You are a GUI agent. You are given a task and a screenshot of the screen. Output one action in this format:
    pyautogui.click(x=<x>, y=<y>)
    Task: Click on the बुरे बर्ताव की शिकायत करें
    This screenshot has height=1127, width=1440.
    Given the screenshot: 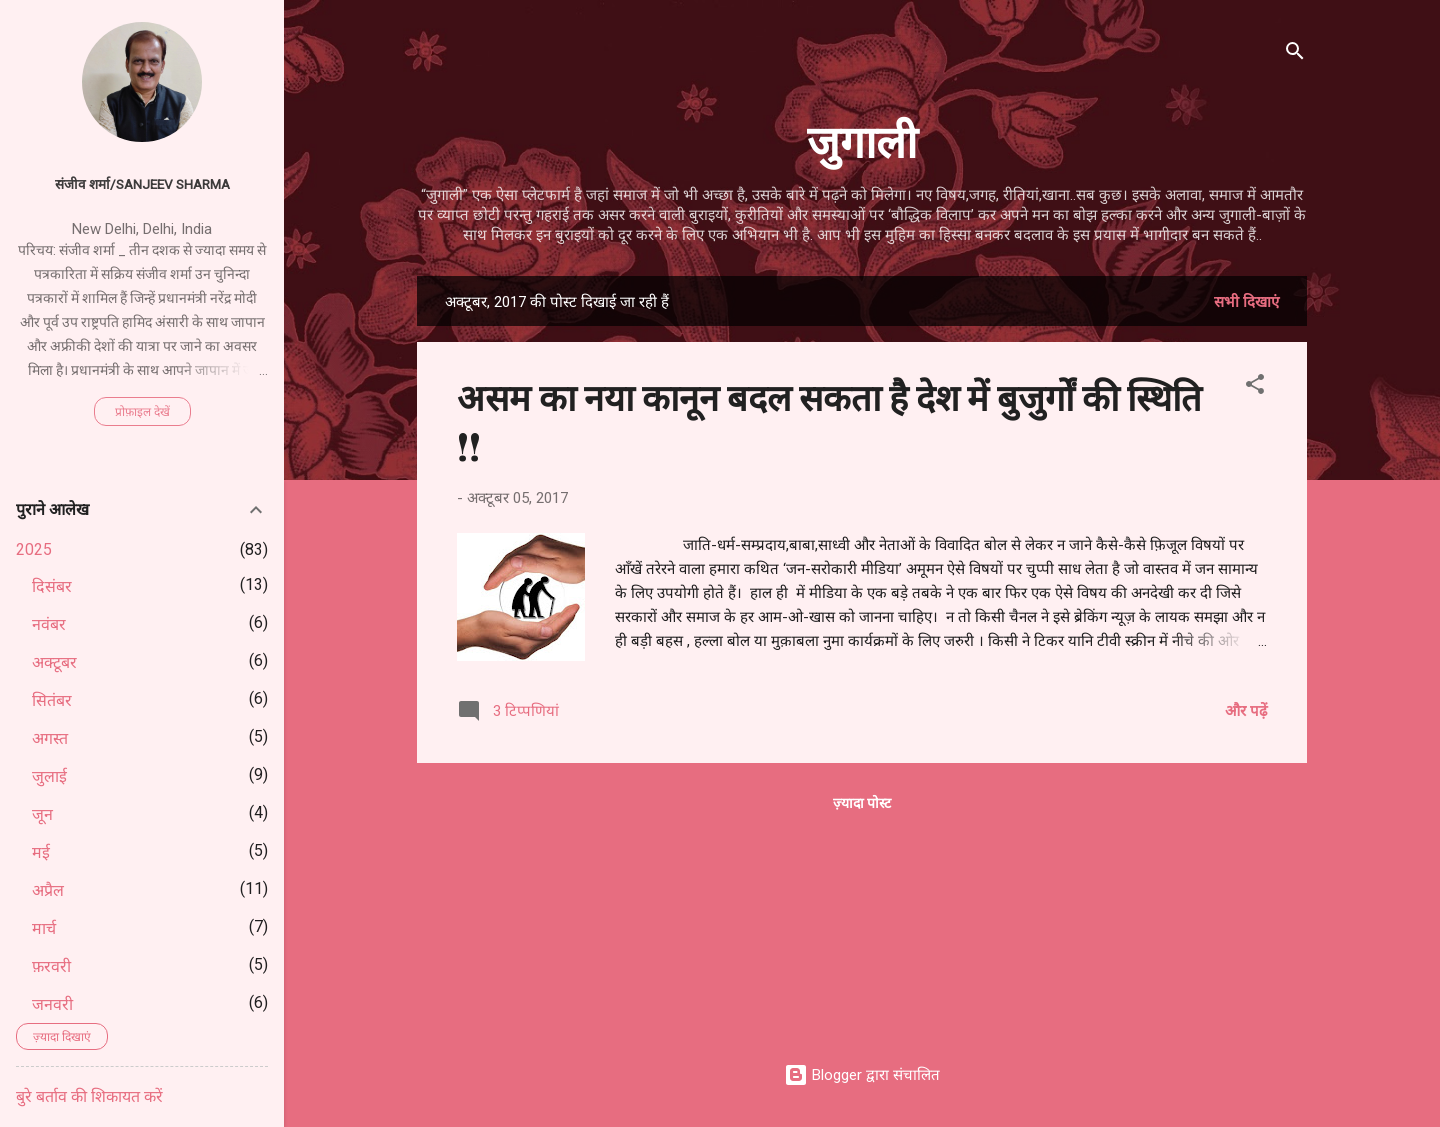 What is the action you would take?
    pyautogui.click(x=89, y=1096)
    